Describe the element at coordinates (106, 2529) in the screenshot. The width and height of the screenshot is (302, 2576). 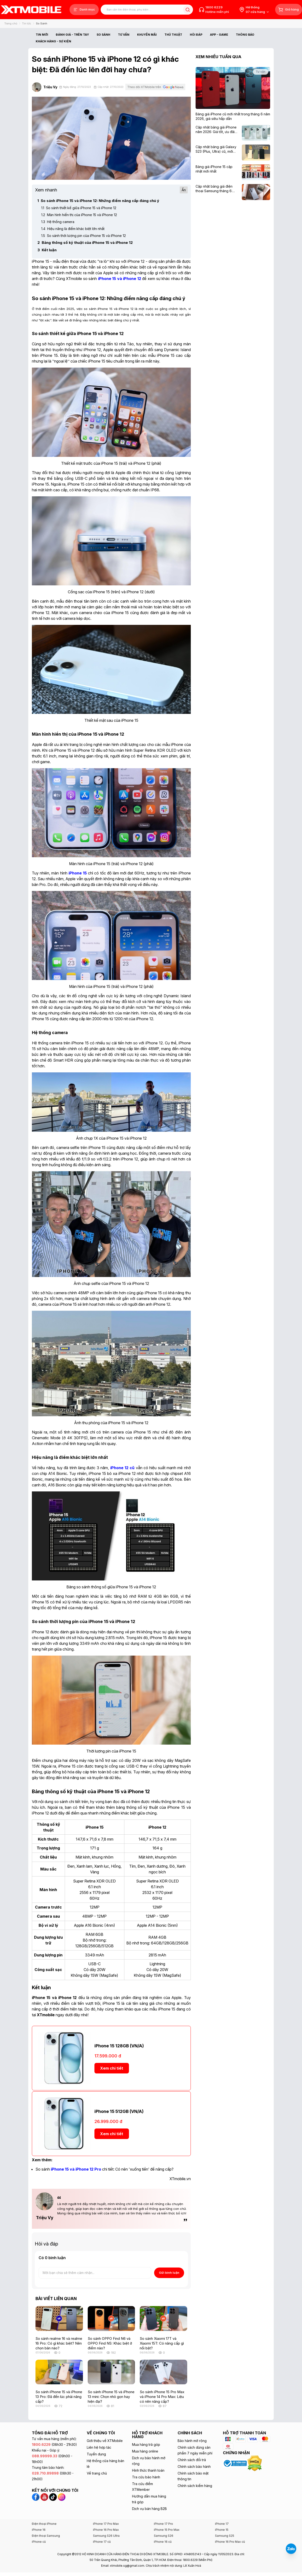
I see `iPhone 16 Pro Max` at that location.